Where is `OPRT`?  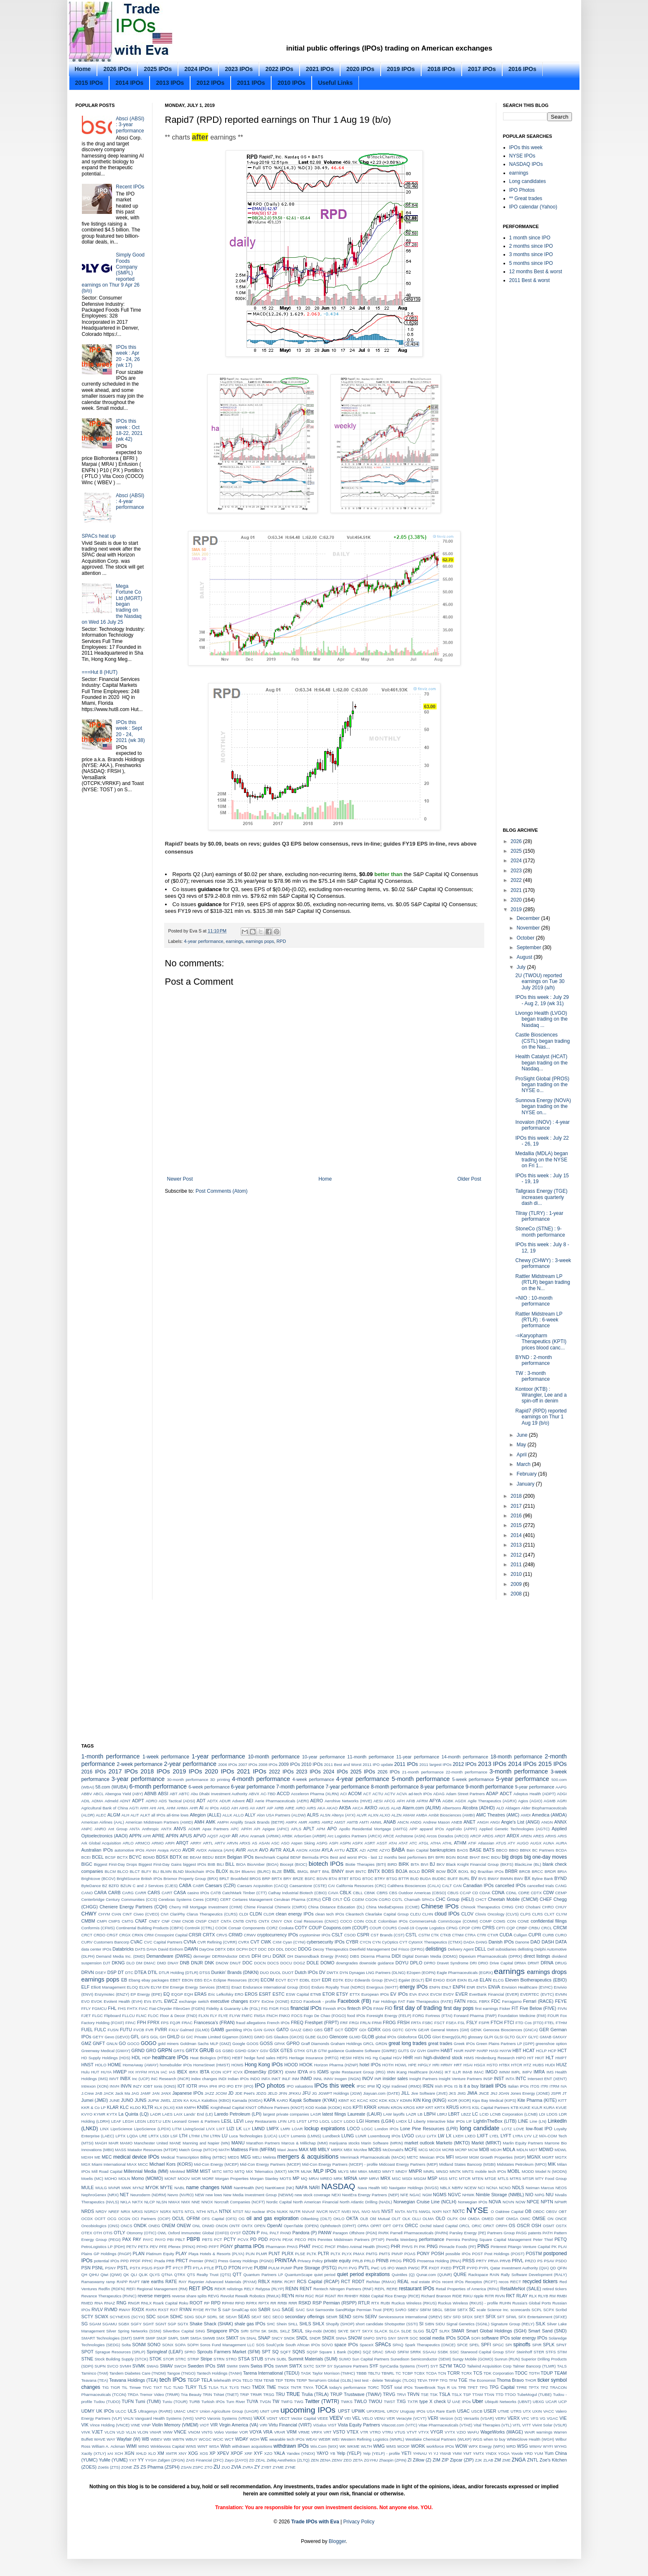 OPRT is located at coordinates (375, 2225).